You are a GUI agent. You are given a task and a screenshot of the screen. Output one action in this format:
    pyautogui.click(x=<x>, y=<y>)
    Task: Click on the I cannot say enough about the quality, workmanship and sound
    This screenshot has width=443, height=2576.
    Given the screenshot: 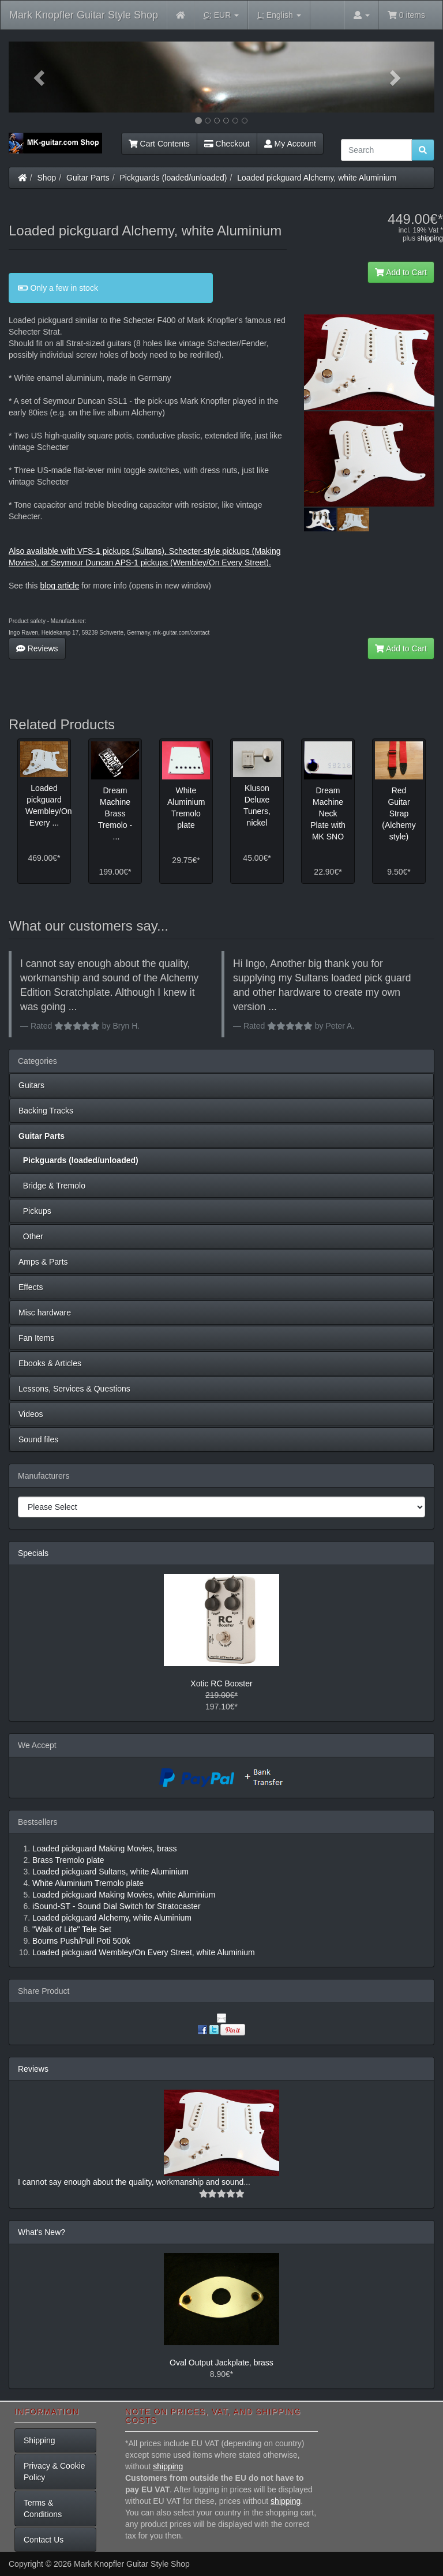 What is the action you would take?
    pyautogui.click(x=130, y=2182)
    